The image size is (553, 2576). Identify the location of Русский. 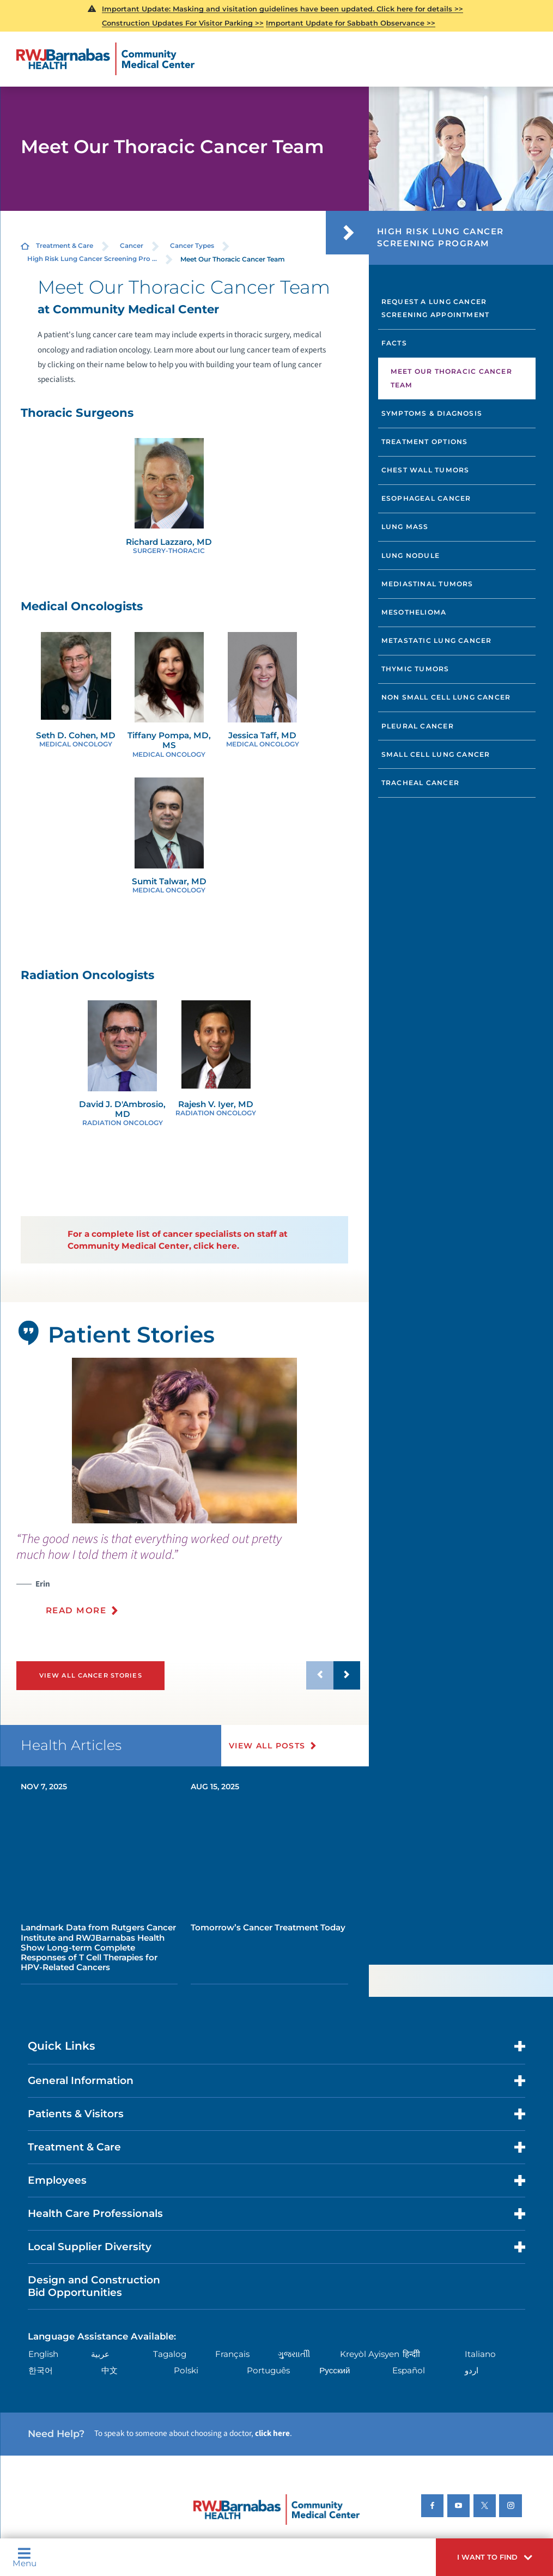
(334, 2370).